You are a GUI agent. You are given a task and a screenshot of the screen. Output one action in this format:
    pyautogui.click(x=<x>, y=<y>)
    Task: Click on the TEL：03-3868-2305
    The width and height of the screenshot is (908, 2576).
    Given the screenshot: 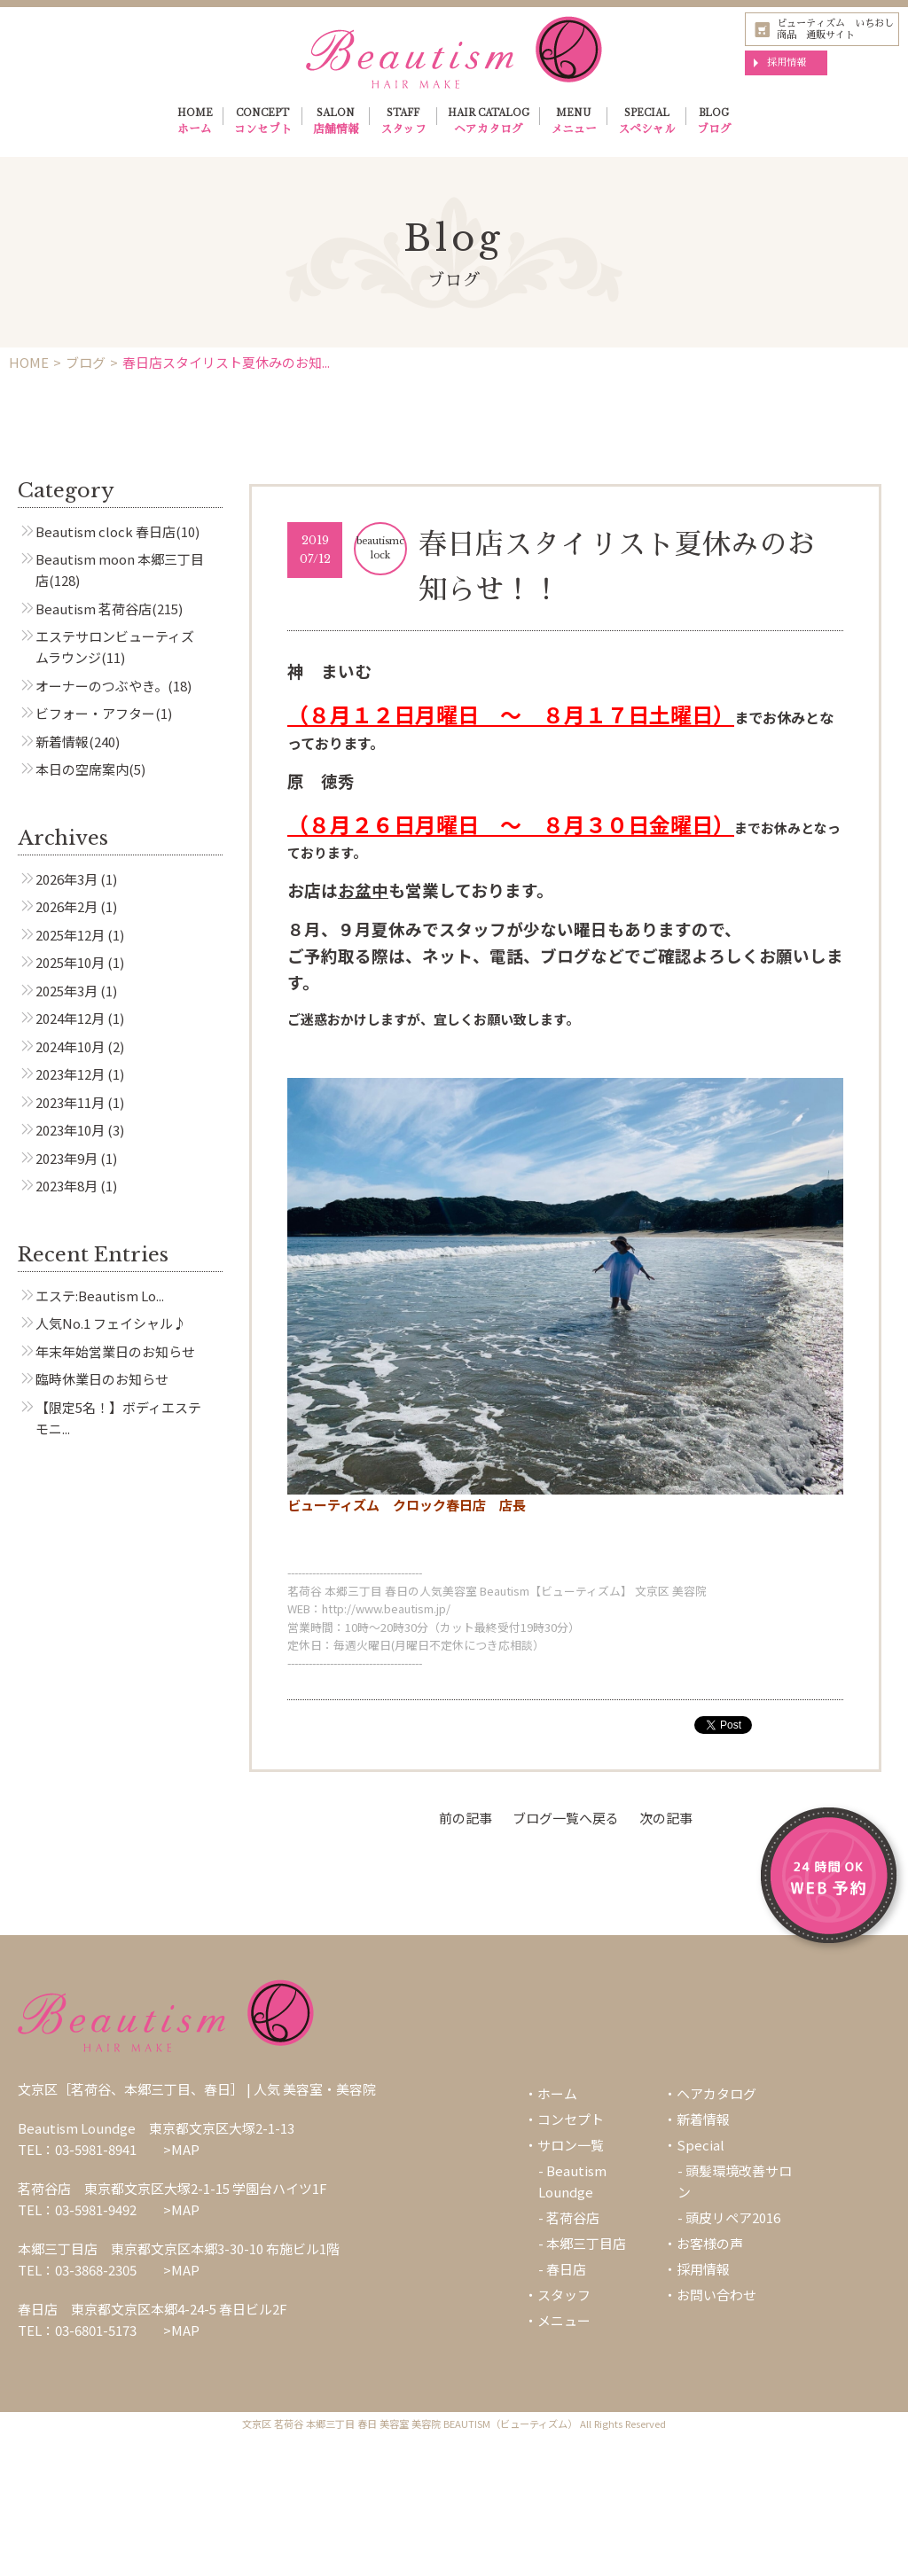 What is the action you would take?
    pyautogui.click(x=77, y=2269)
    